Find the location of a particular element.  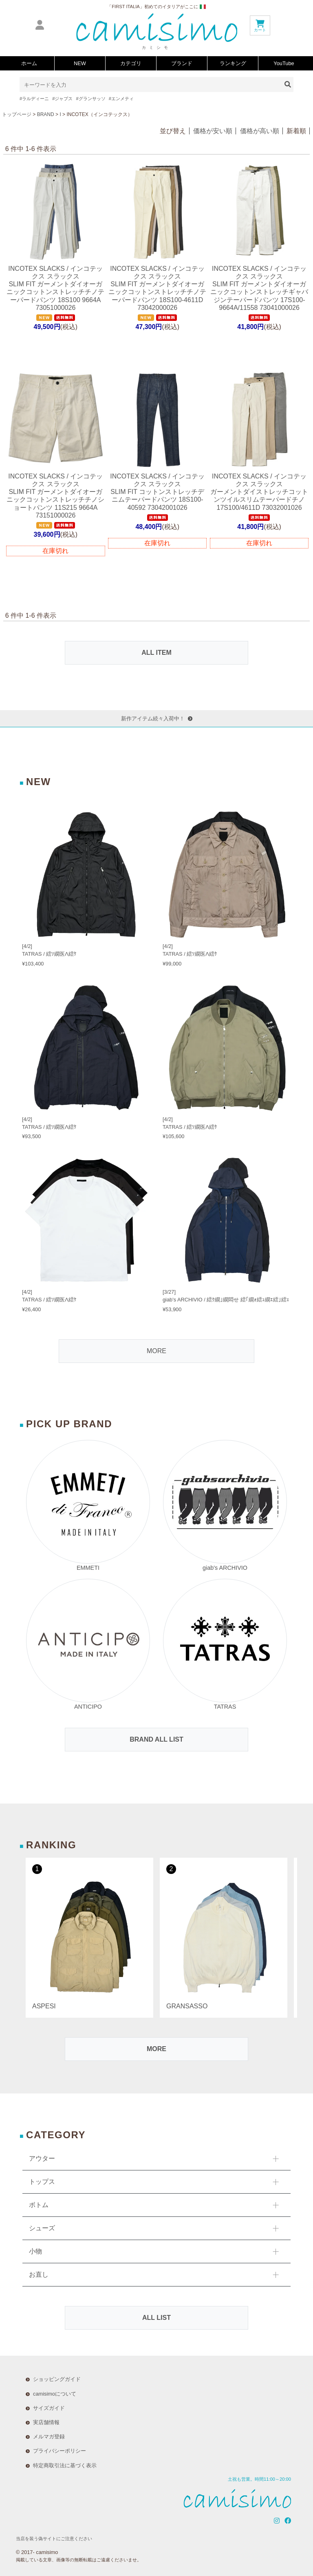

アウター is located at coordinates (42, 2158).